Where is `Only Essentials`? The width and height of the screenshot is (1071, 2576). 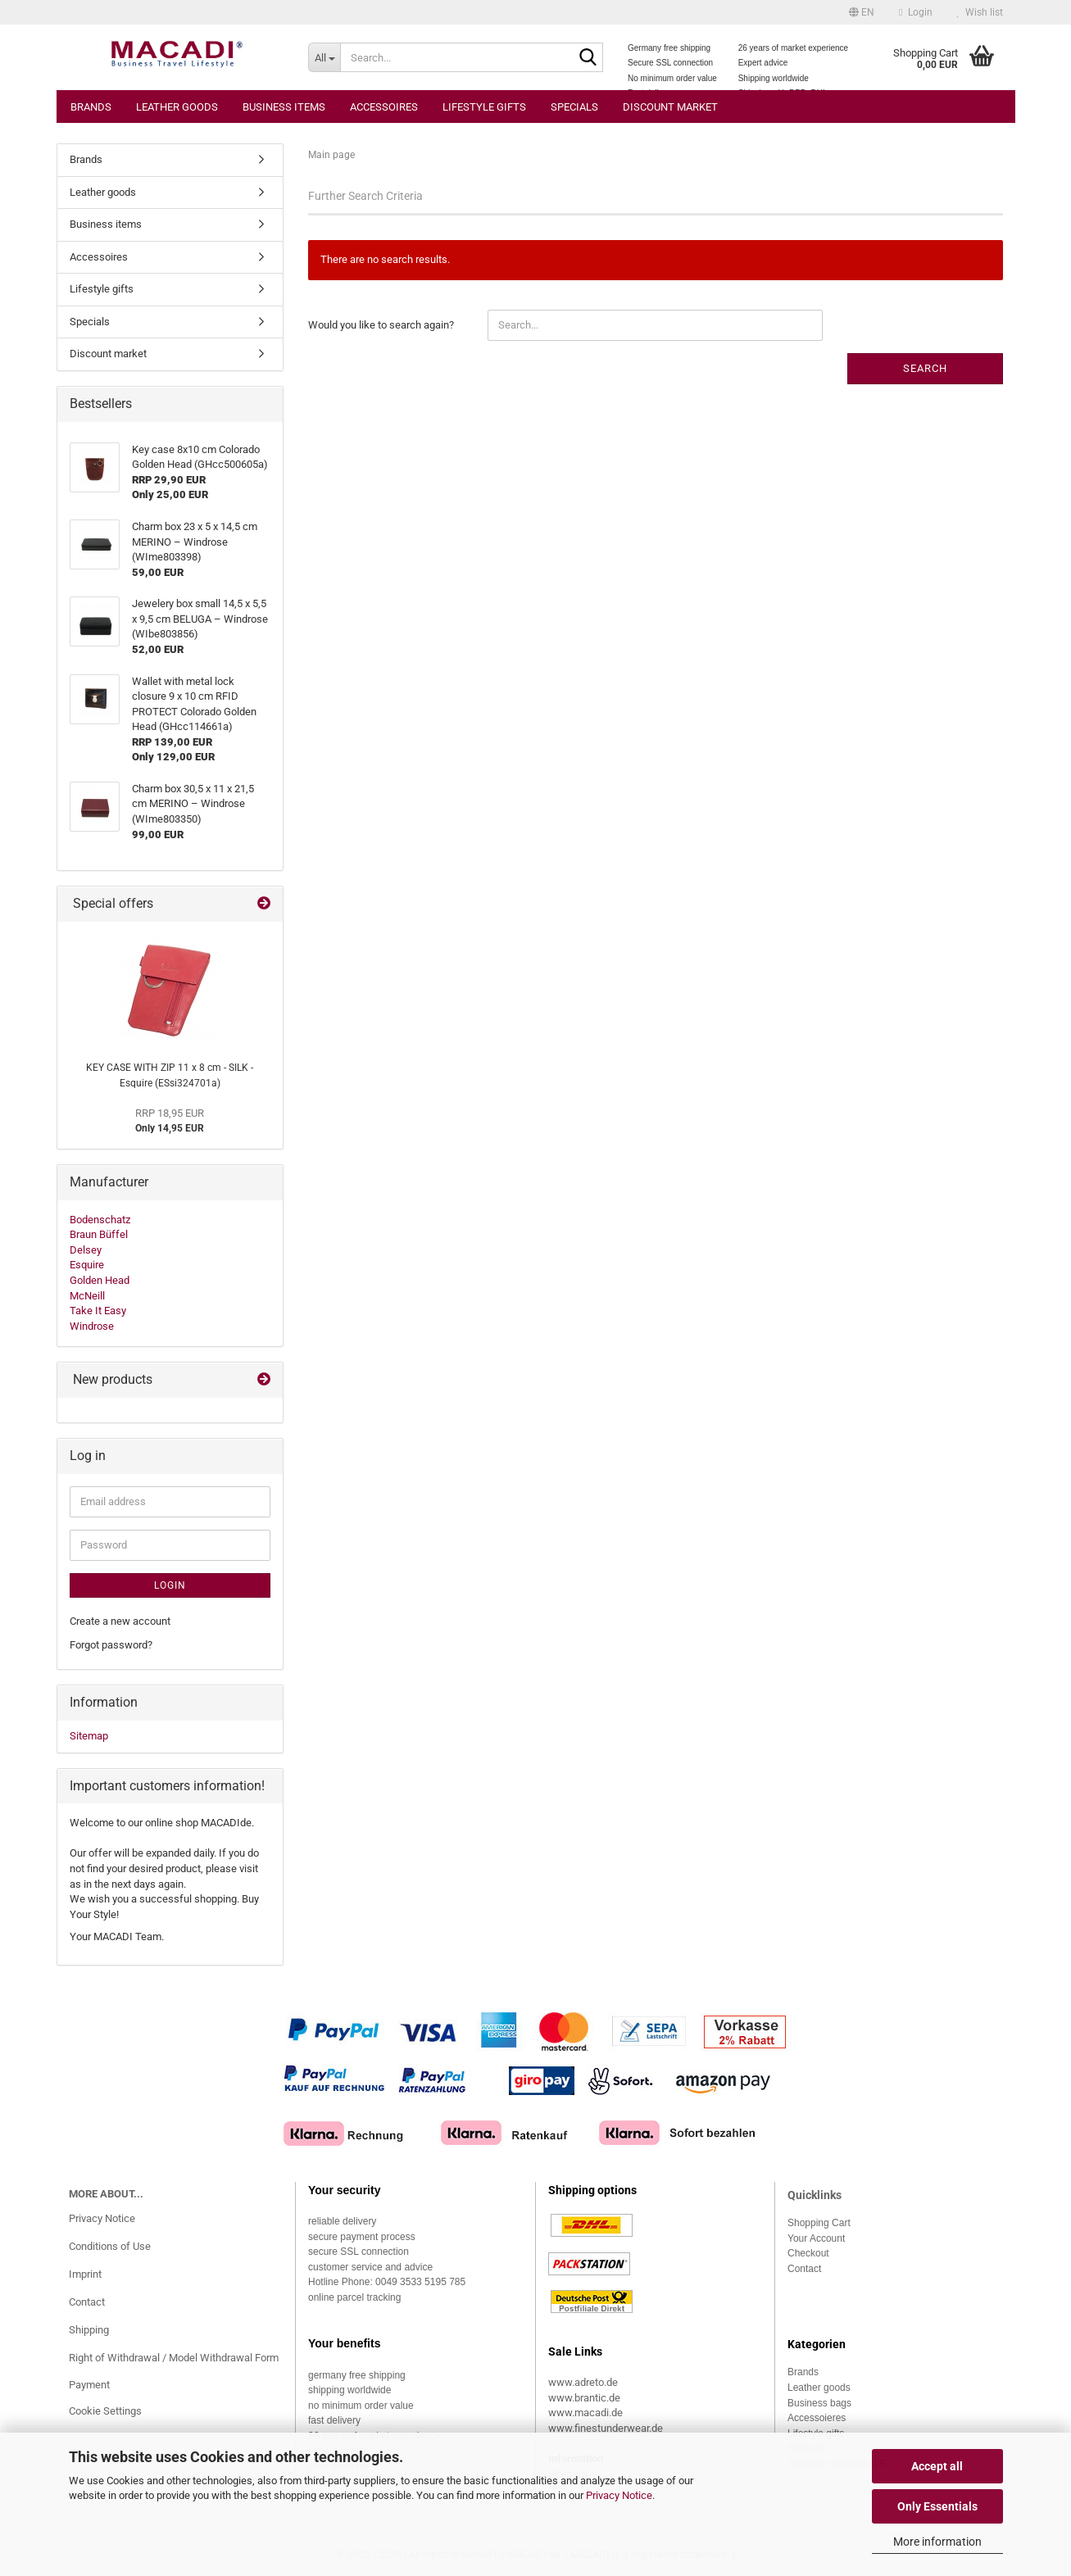 Only Essentials is located at coordinates (937, 2506).